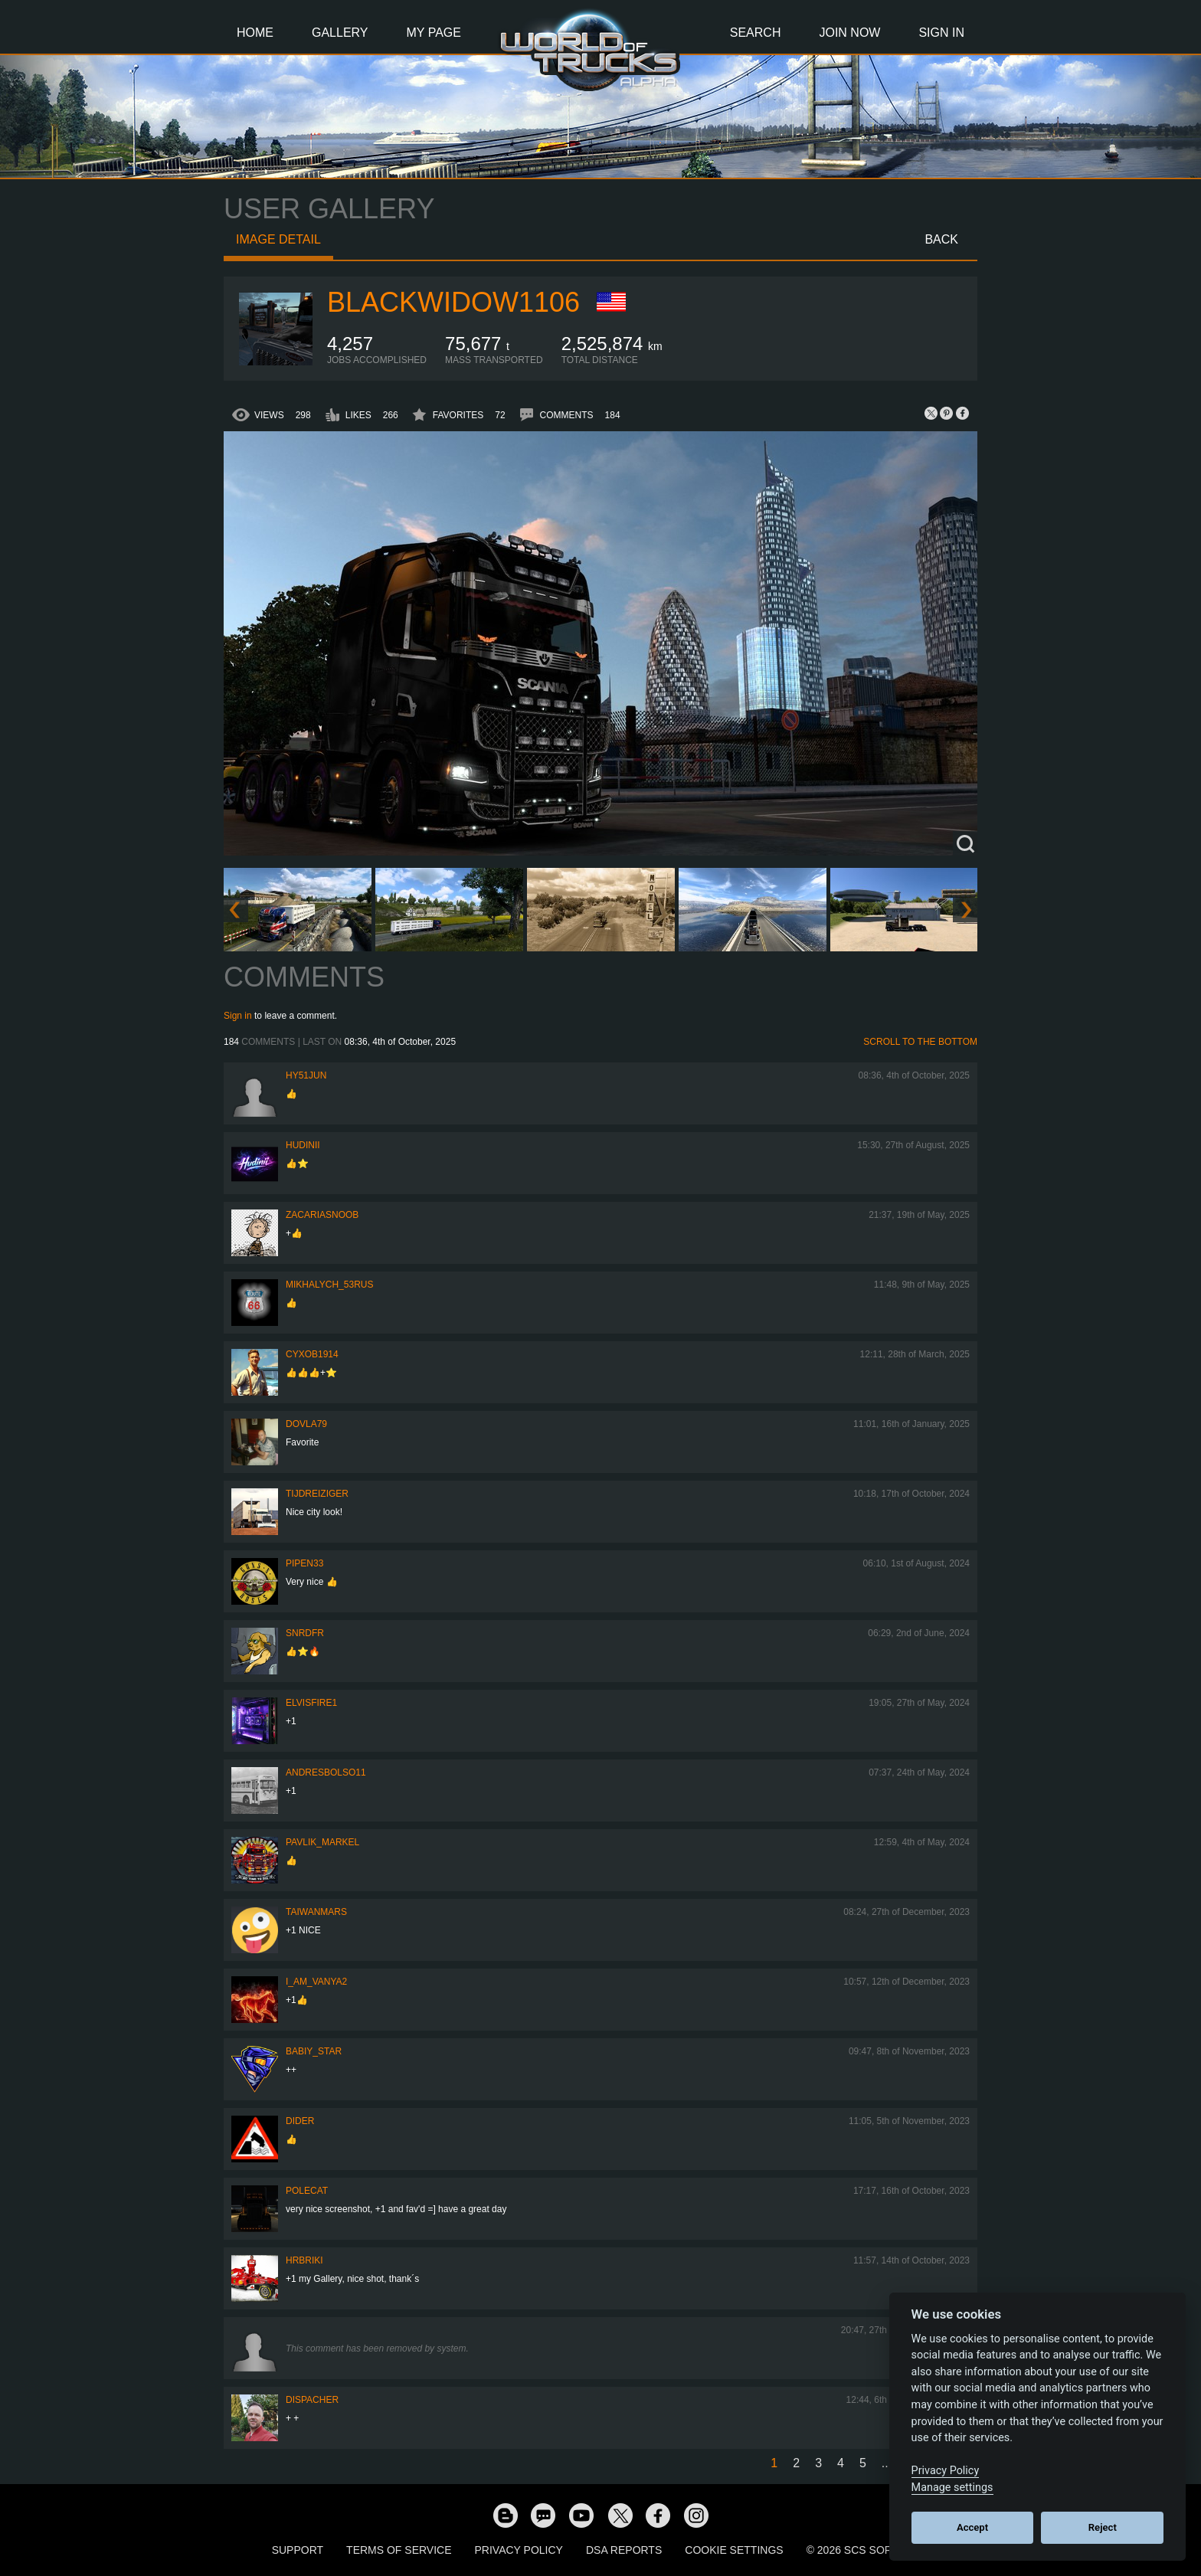 The height and width of the screenshot is (2576, 1201). I want to click on pavlik_markel, so click(322, 1842).